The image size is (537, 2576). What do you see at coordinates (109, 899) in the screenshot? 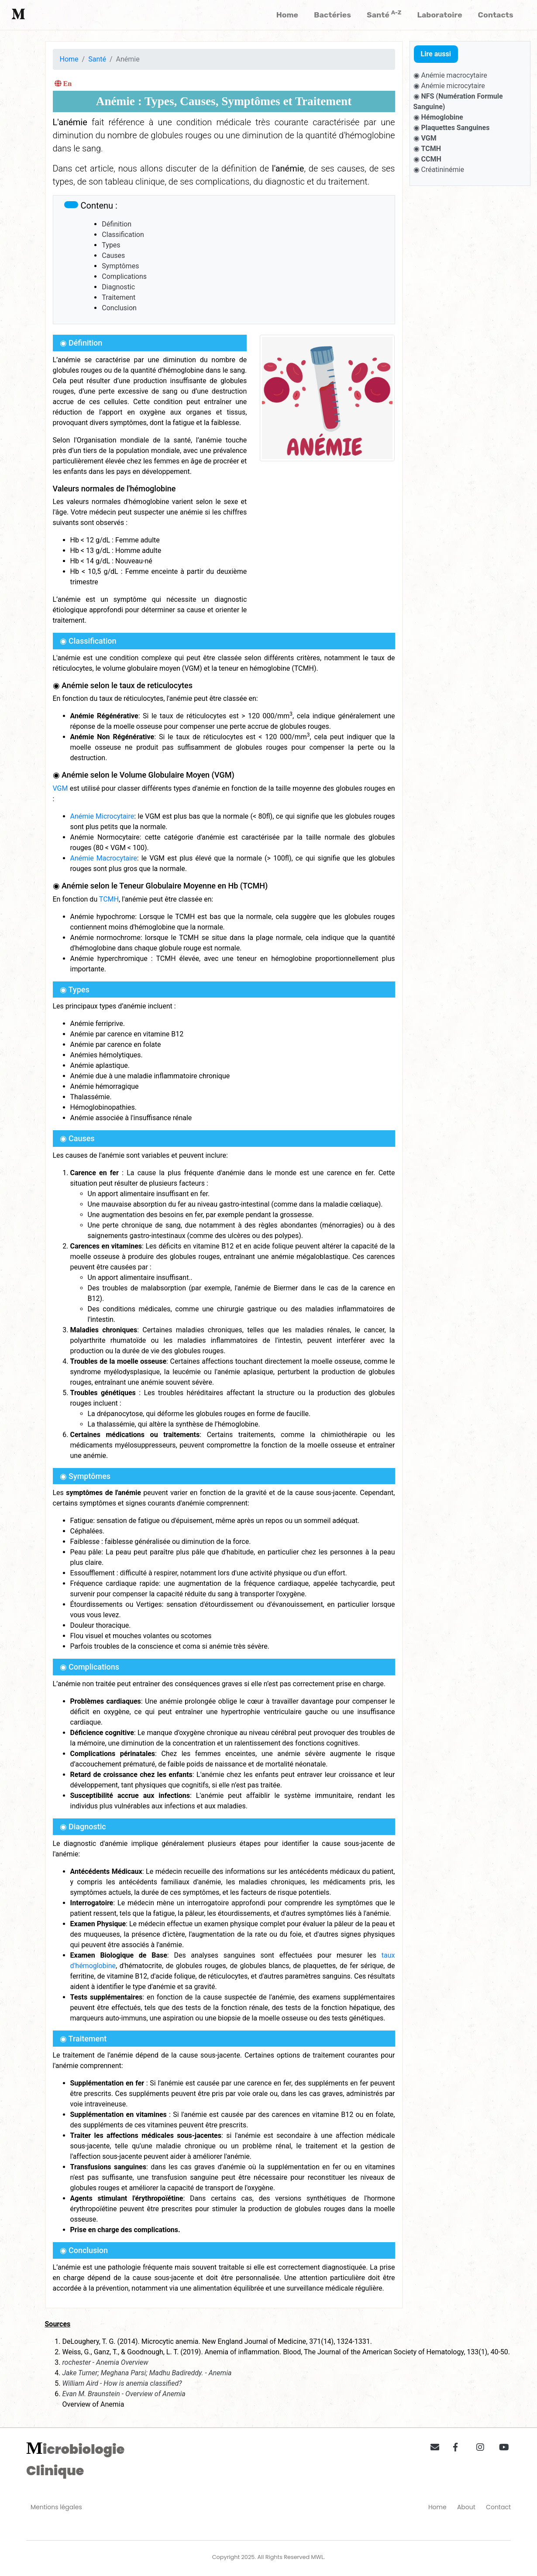
I see `TCMH` at bounding box center [109, 899].